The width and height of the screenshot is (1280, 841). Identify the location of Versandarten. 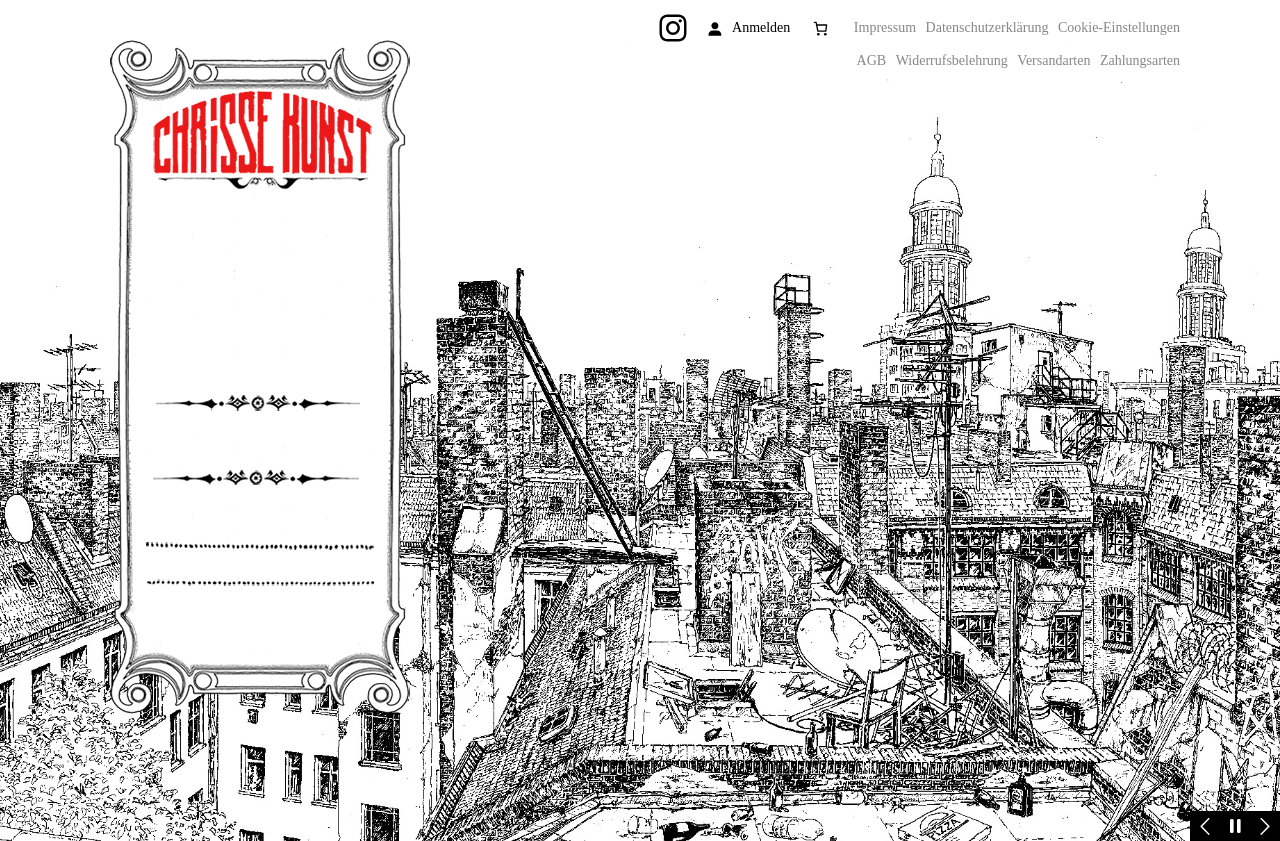
(1053, 60).